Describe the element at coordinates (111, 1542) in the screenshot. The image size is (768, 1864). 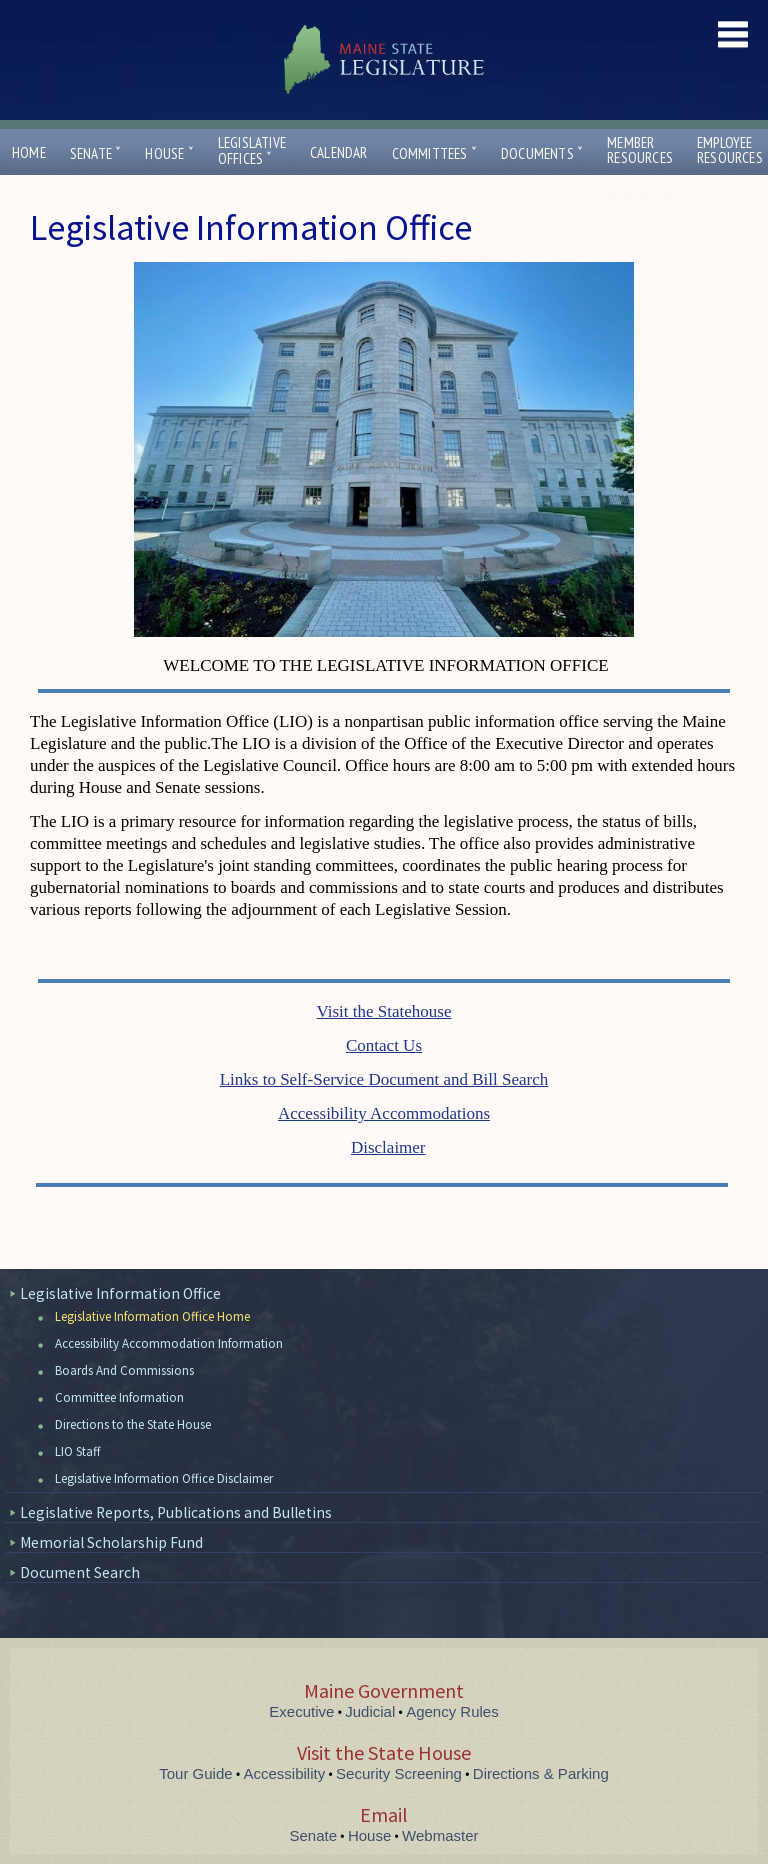
I see `Memorial Scholarship Fund` at that location.